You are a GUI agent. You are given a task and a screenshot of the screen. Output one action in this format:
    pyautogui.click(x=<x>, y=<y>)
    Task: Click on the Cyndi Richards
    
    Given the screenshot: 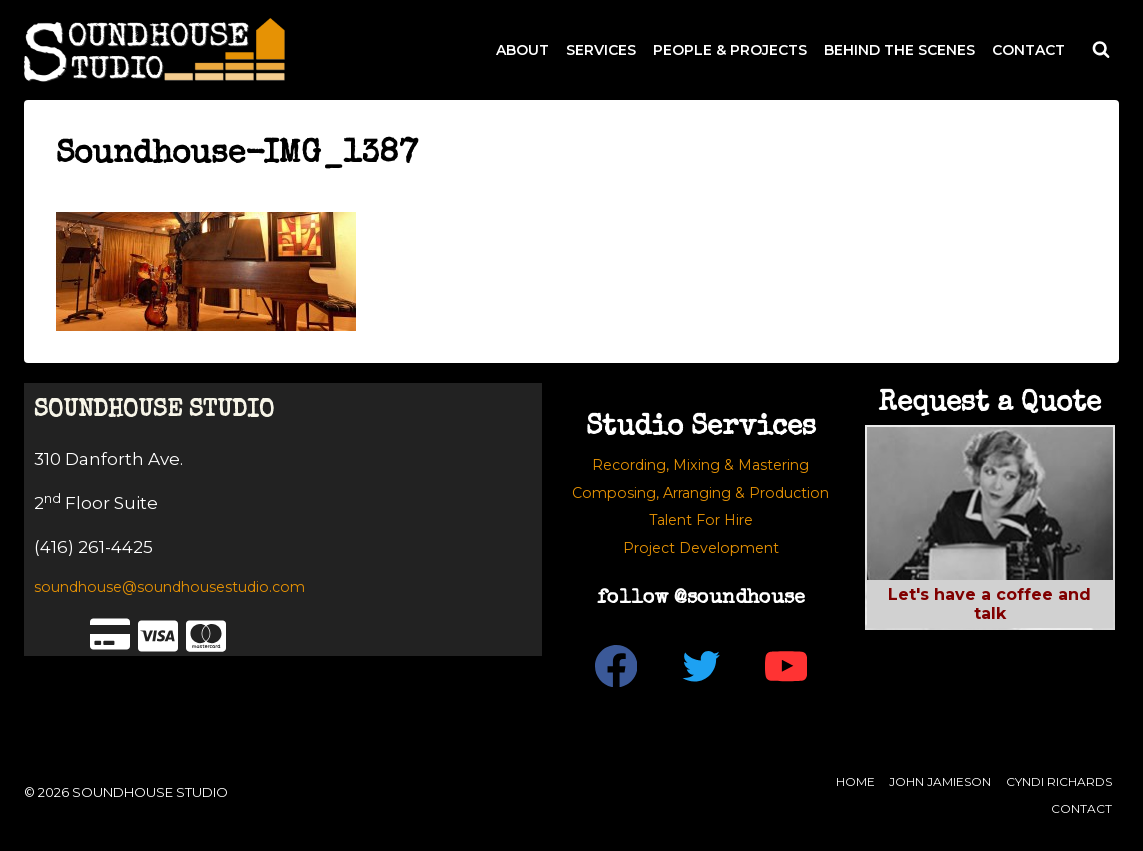 What is the action you would take?
    pyautogui.click(x=1059, y=781)
    